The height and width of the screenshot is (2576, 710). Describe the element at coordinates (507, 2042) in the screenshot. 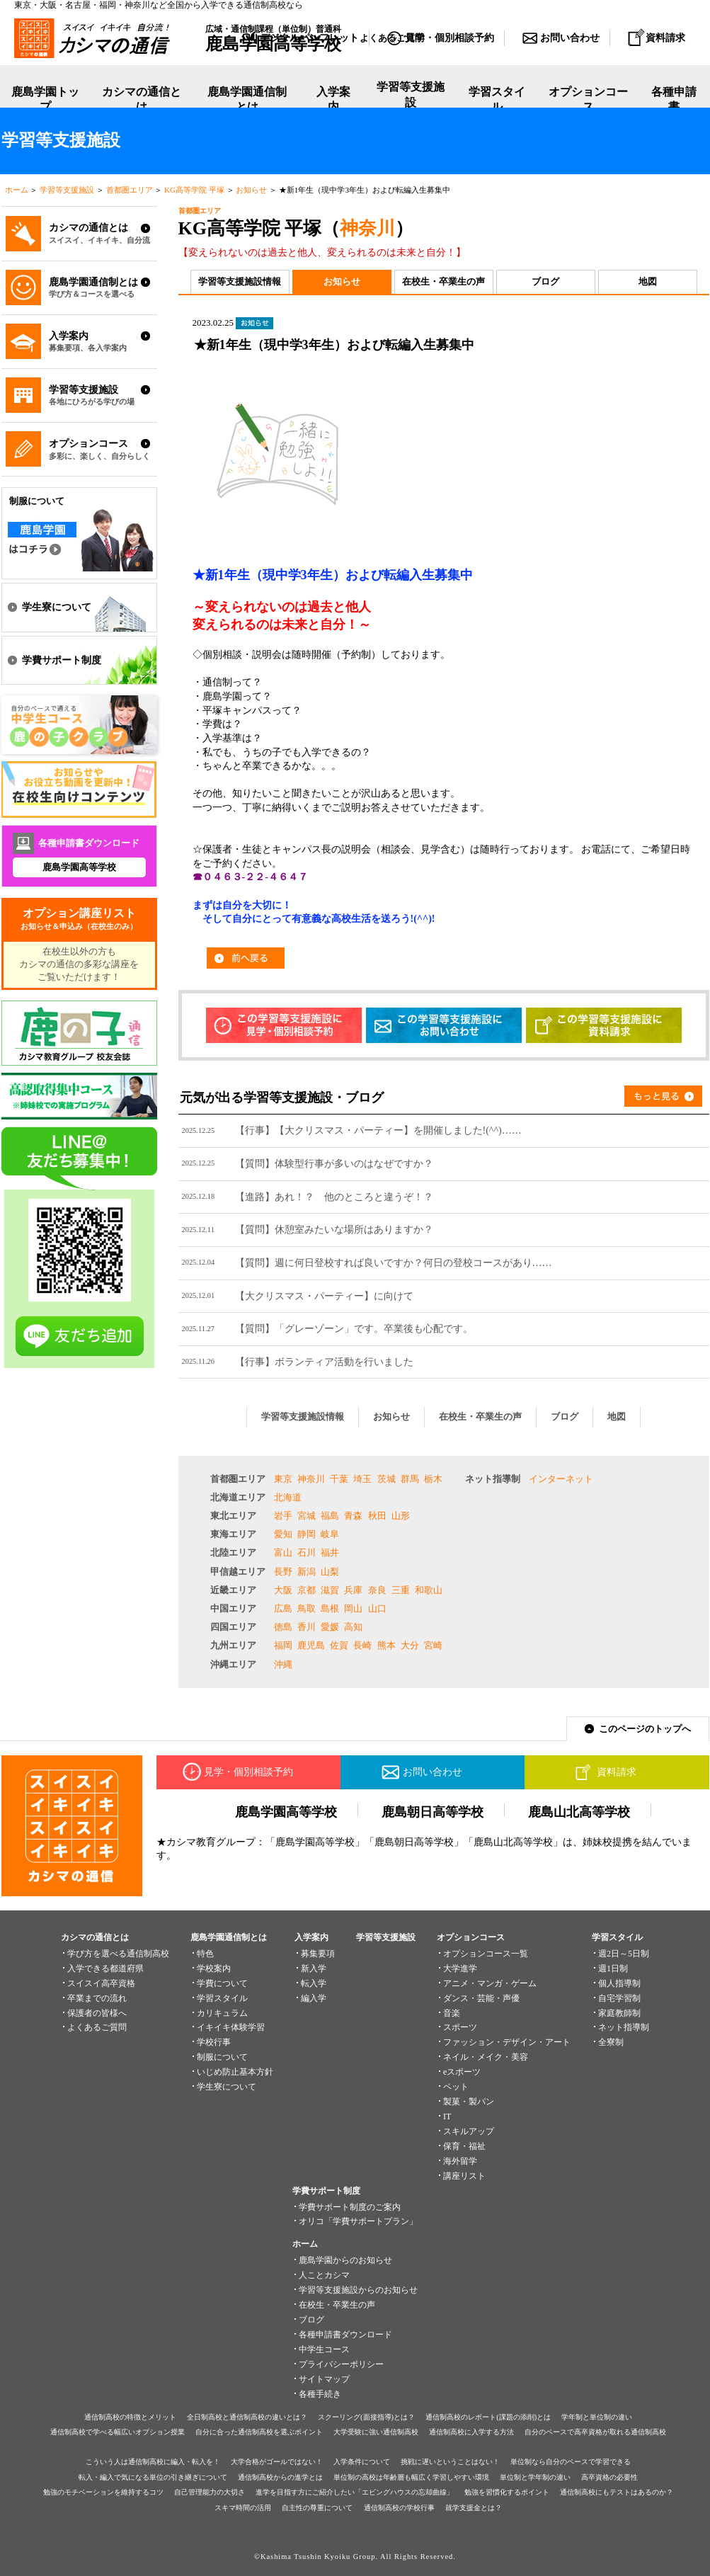

I see `ファッション・デザイン・アート` at that location.